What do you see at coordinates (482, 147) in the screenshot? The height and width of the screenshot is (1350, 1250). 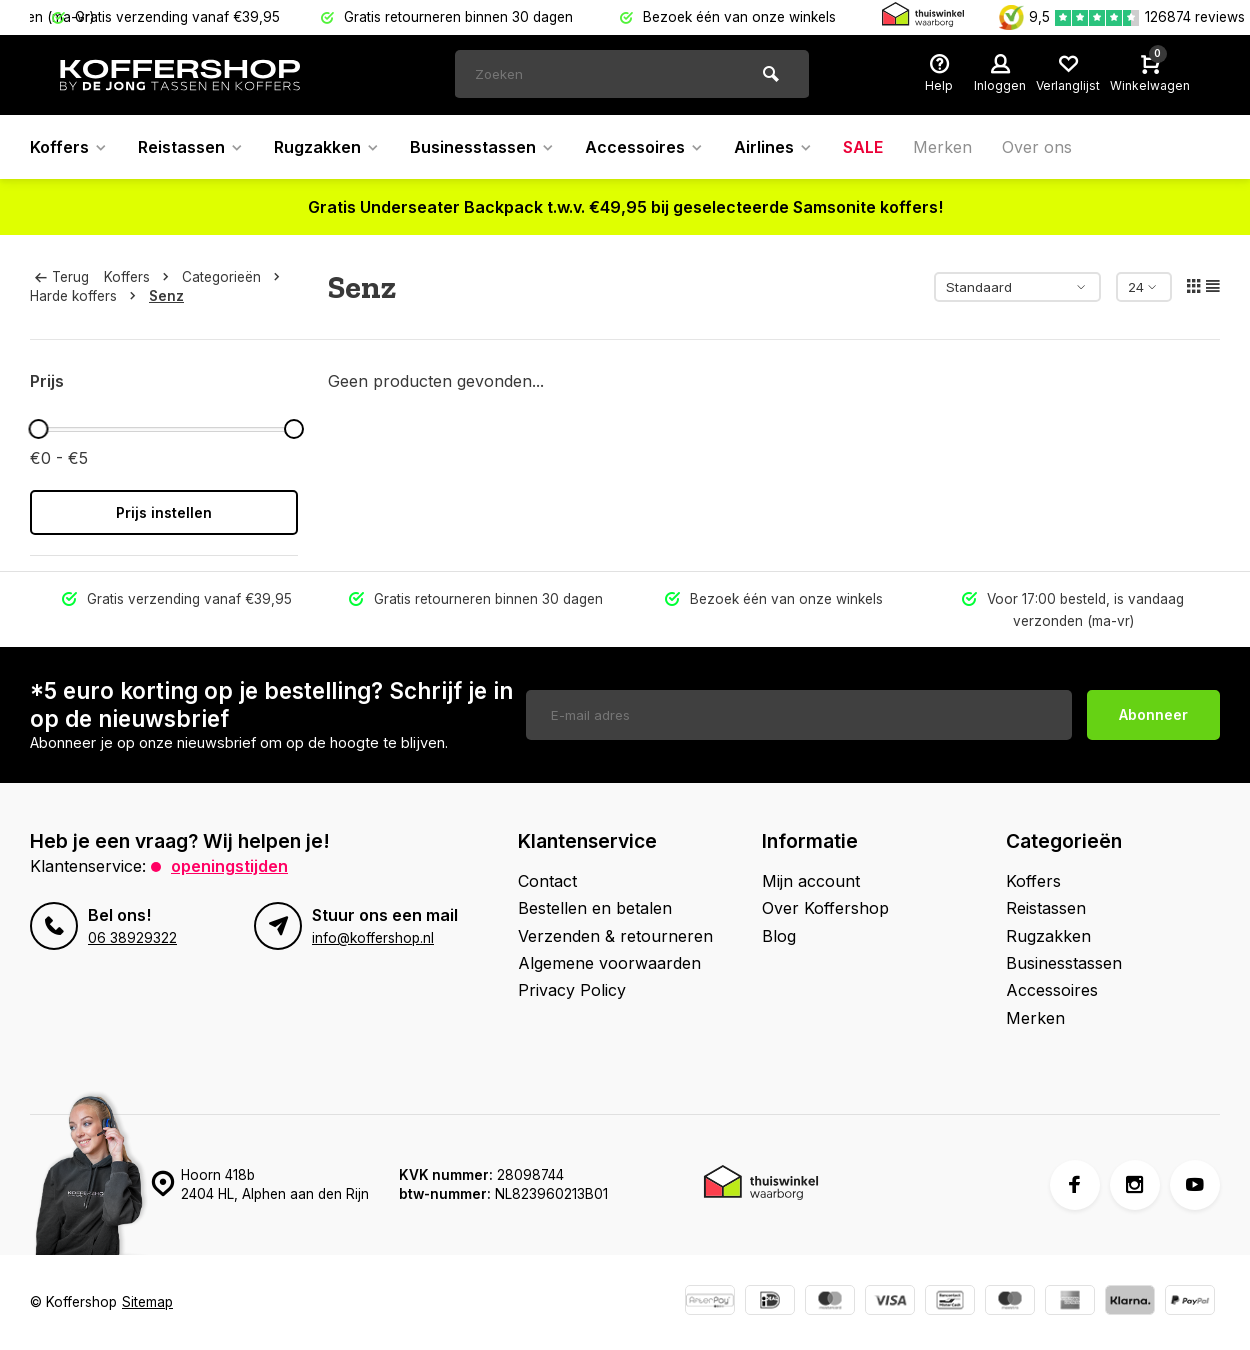 I see `Businesstassen` at bounding box center [482, 147].